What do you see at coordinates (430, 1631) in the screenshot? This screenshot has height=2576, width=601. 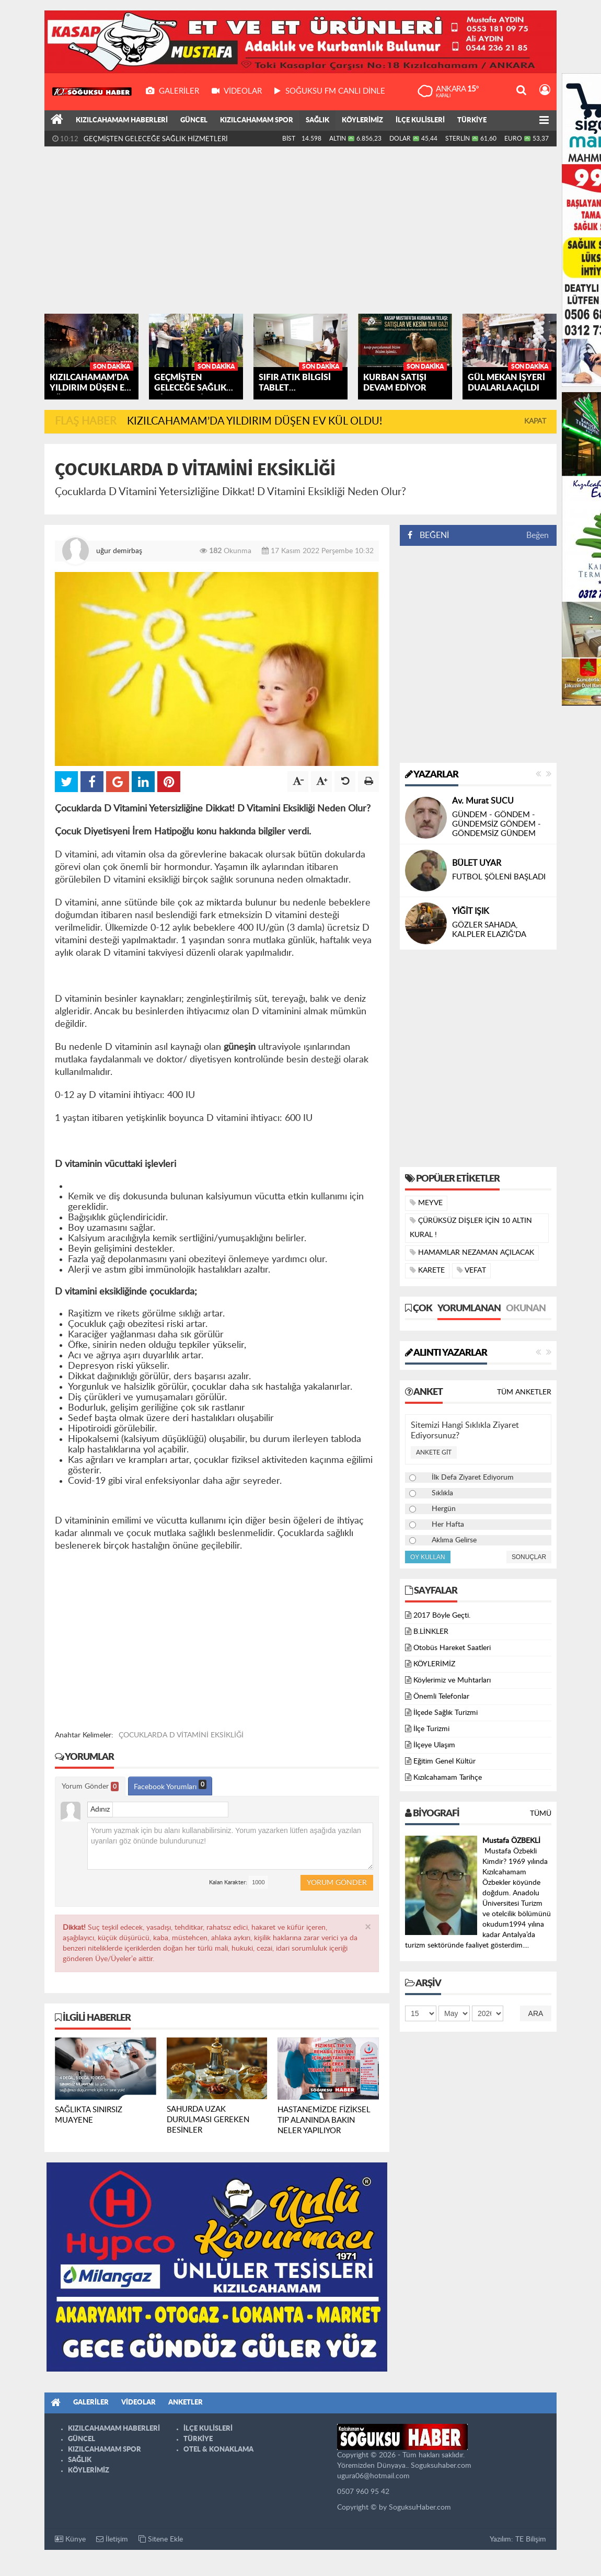 I see `B.LİNKLER` at bounding box center [430, 1631].